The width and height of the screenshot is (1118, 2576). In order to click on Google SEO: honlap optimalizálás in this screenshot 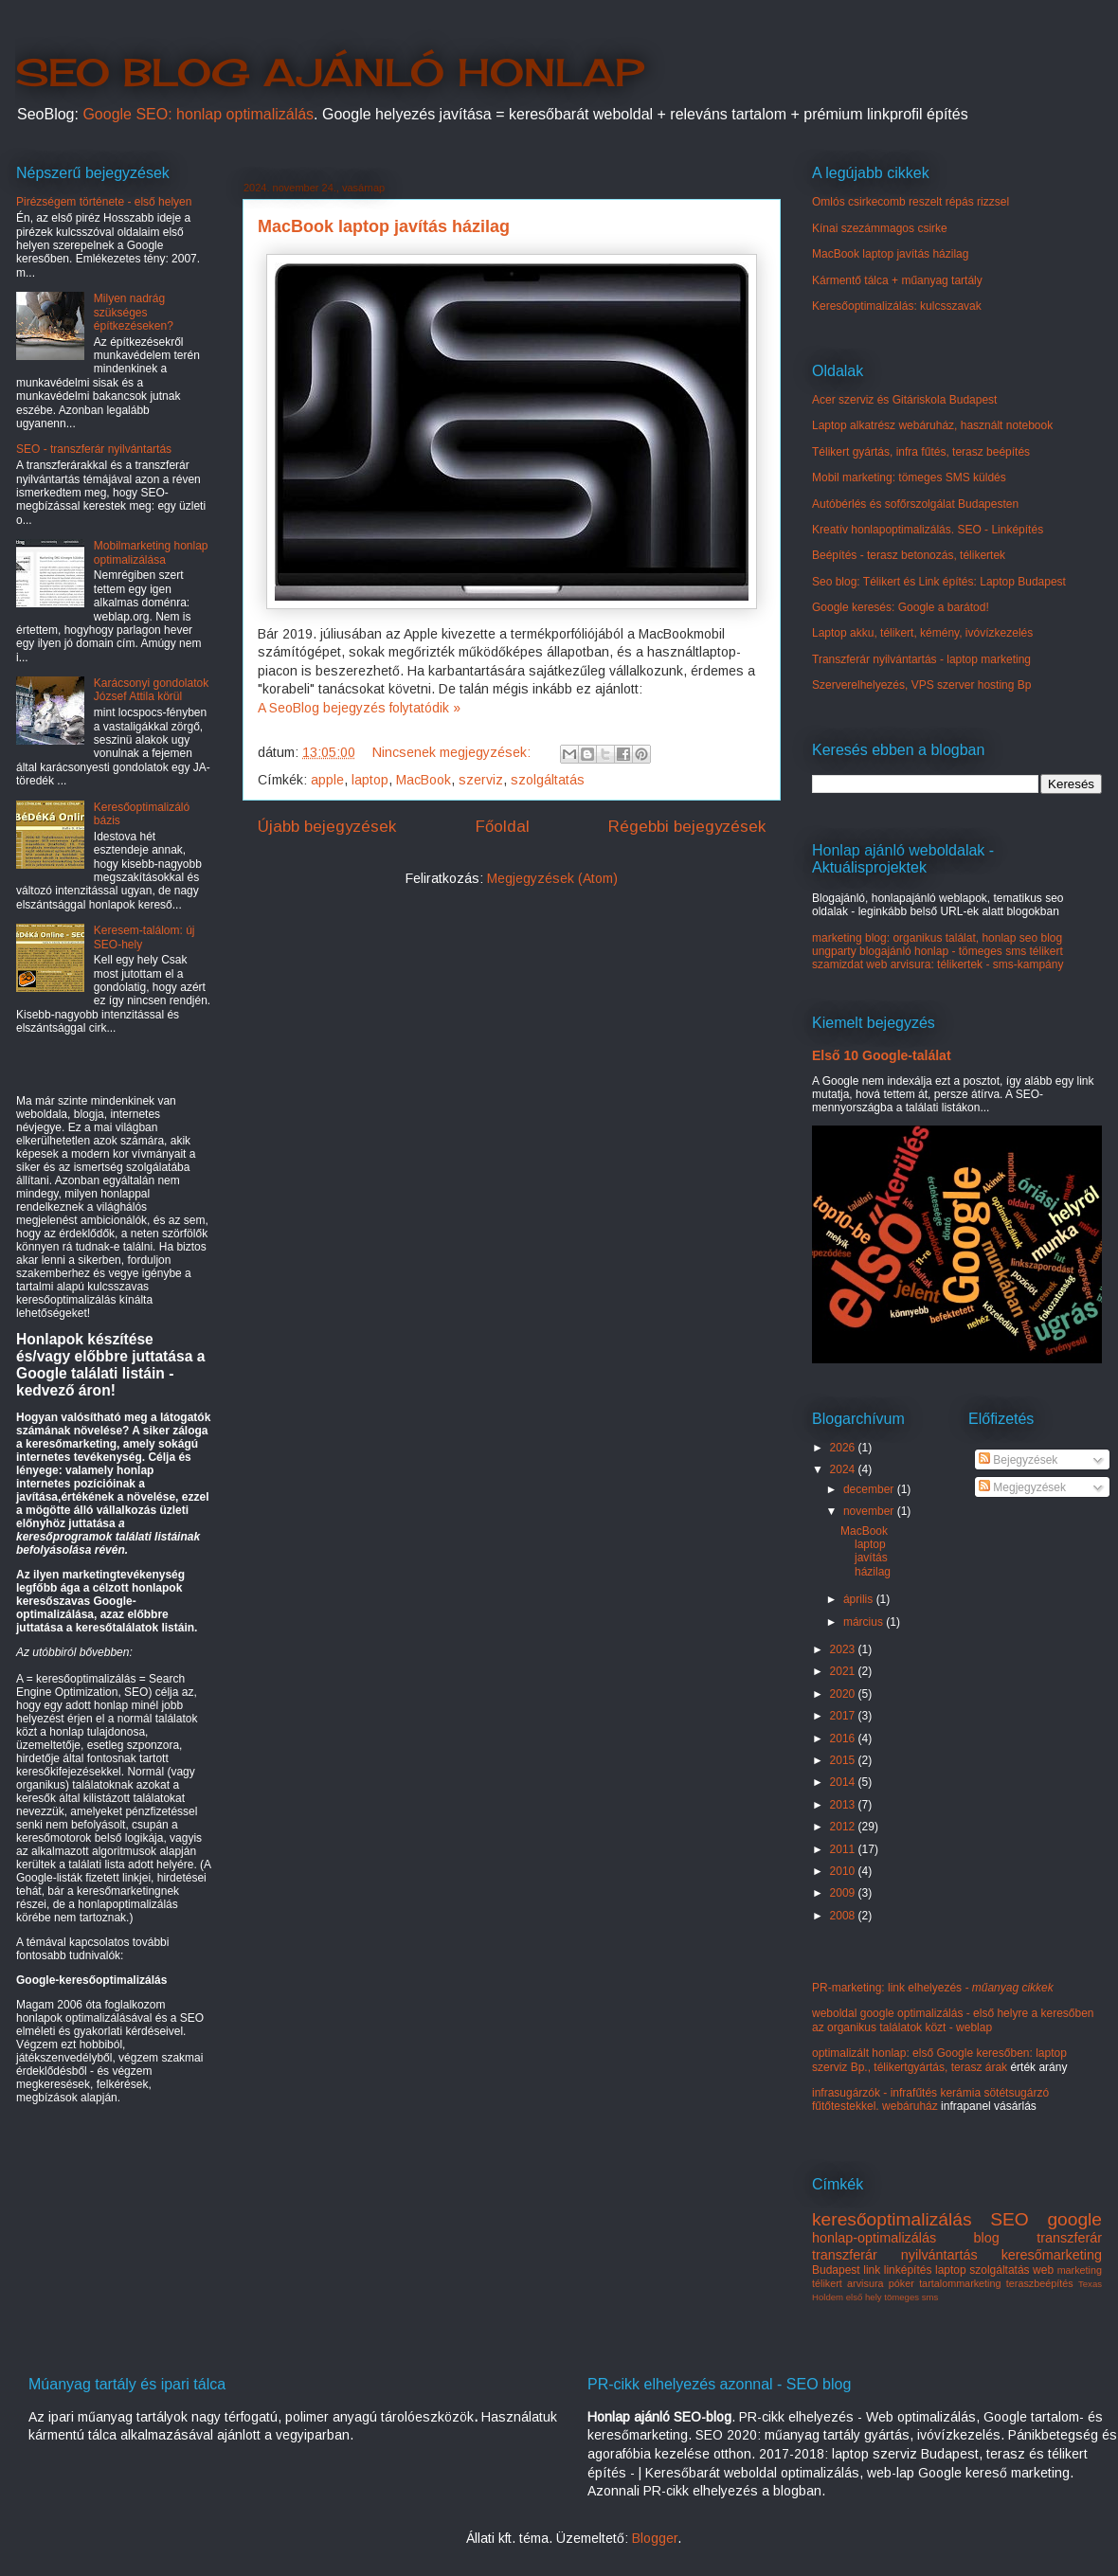, I will do `click(198, 114)`.